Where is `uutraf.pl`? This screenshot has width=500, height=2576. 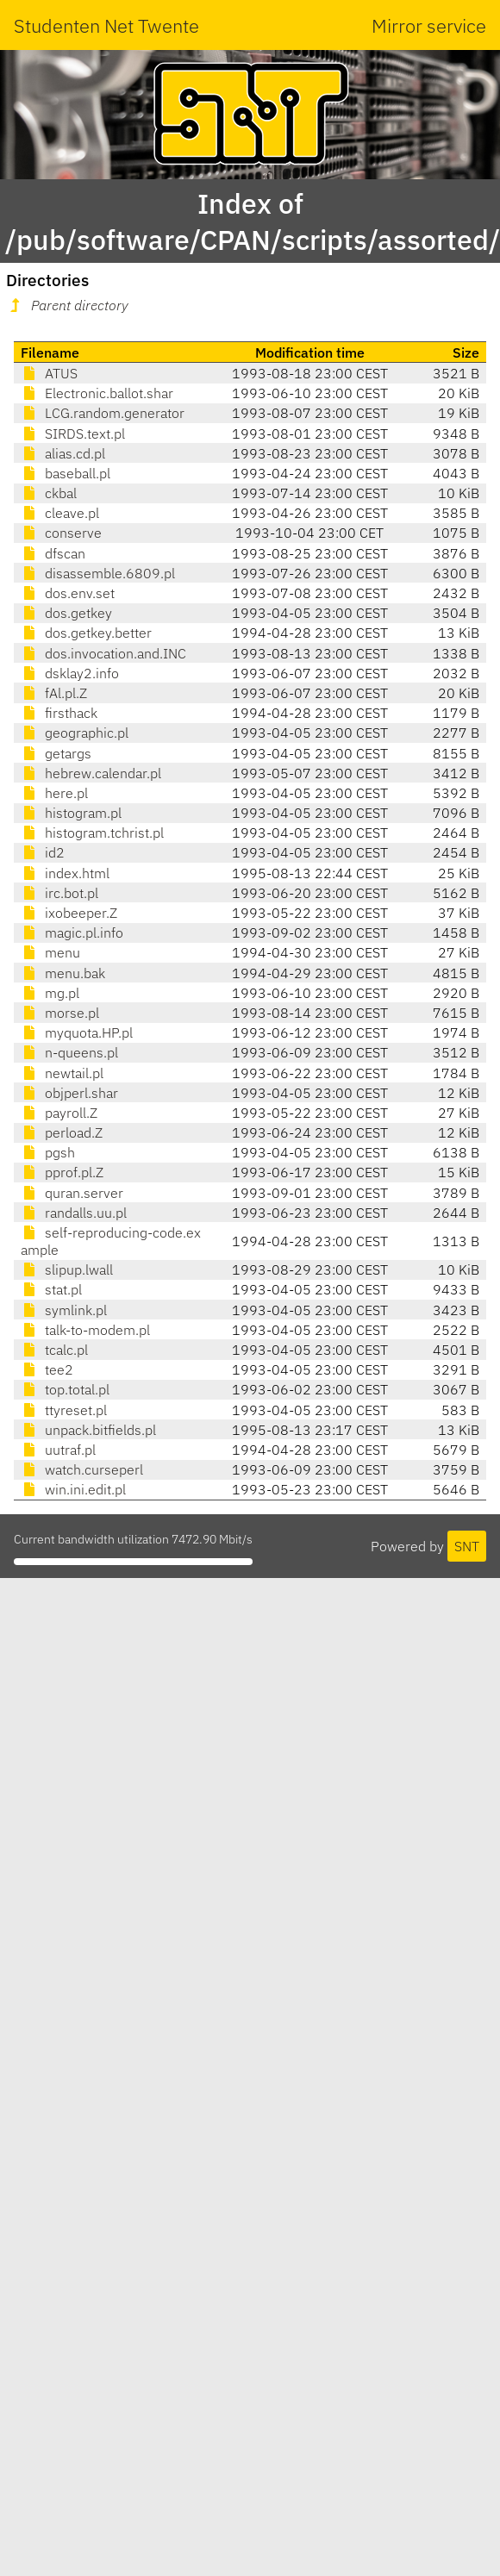 uutraf.pl is located at coordinates (58, 1449).